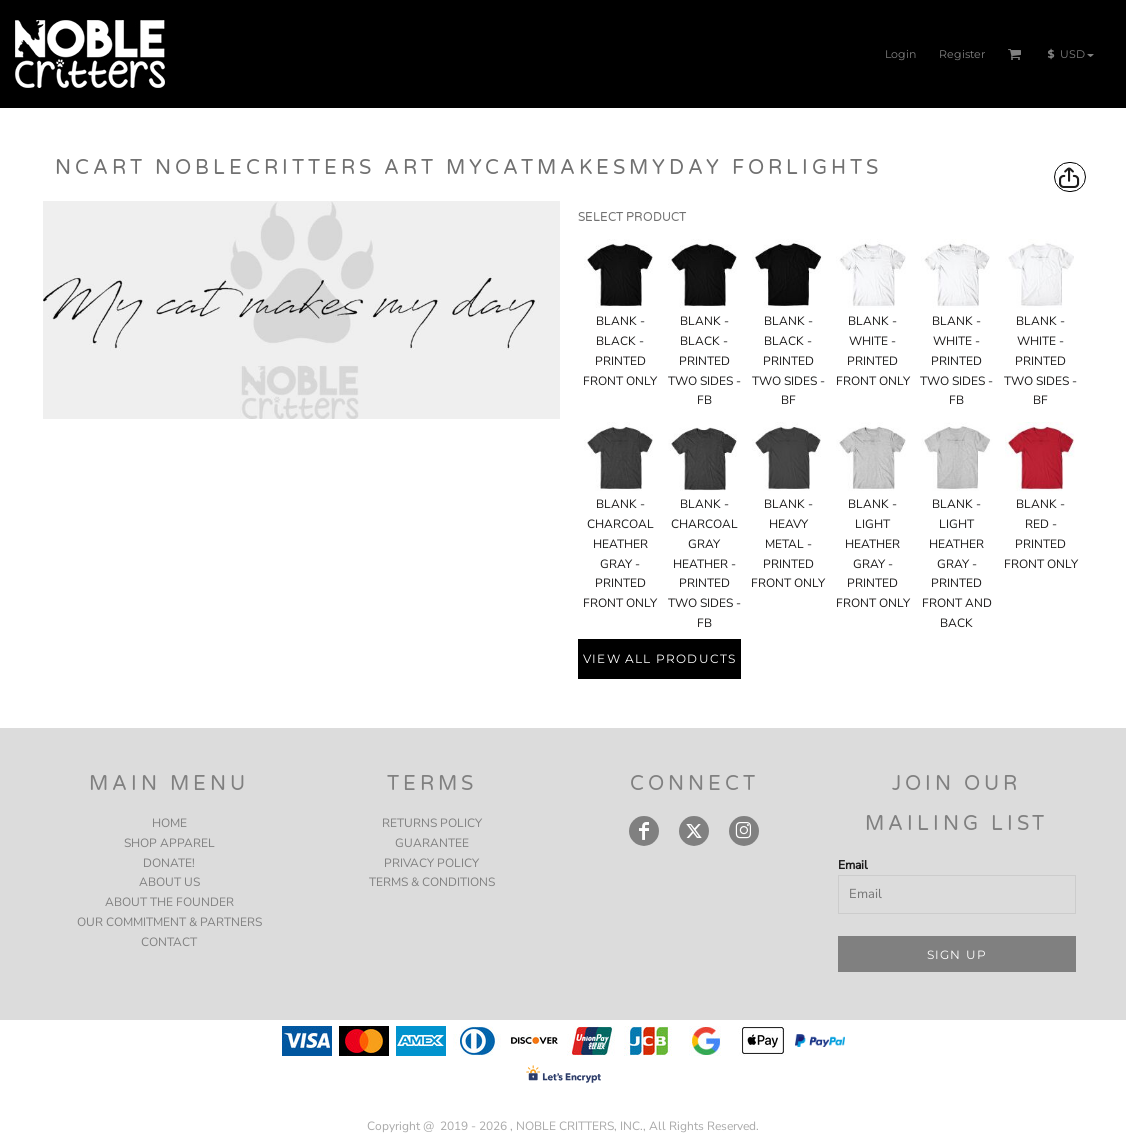  I want to click on BLANK - BLACK - PRINTED TWO SIDES - BF, so click(788, 360).